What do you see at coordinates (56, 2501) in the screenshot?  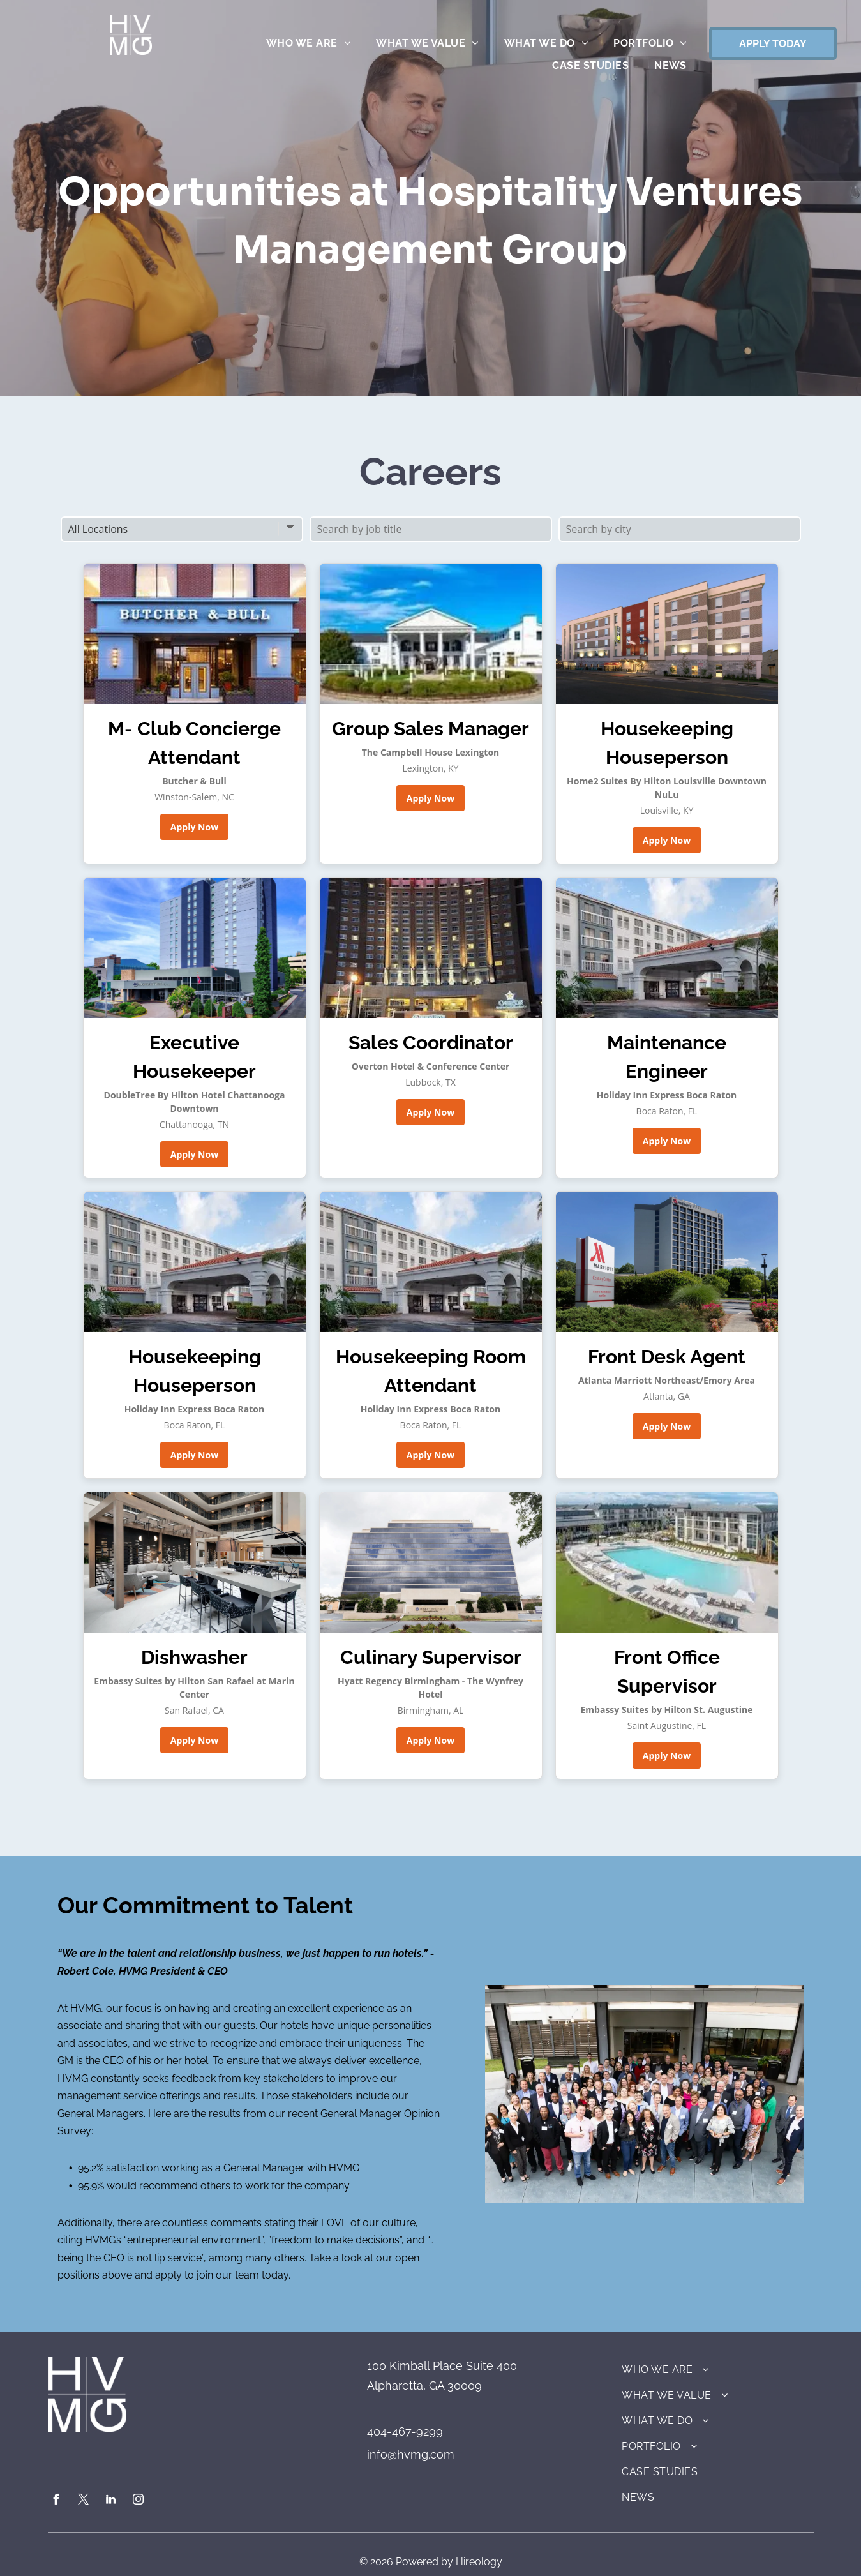 I see `[facebook]` at bounding box center [56, 2501].